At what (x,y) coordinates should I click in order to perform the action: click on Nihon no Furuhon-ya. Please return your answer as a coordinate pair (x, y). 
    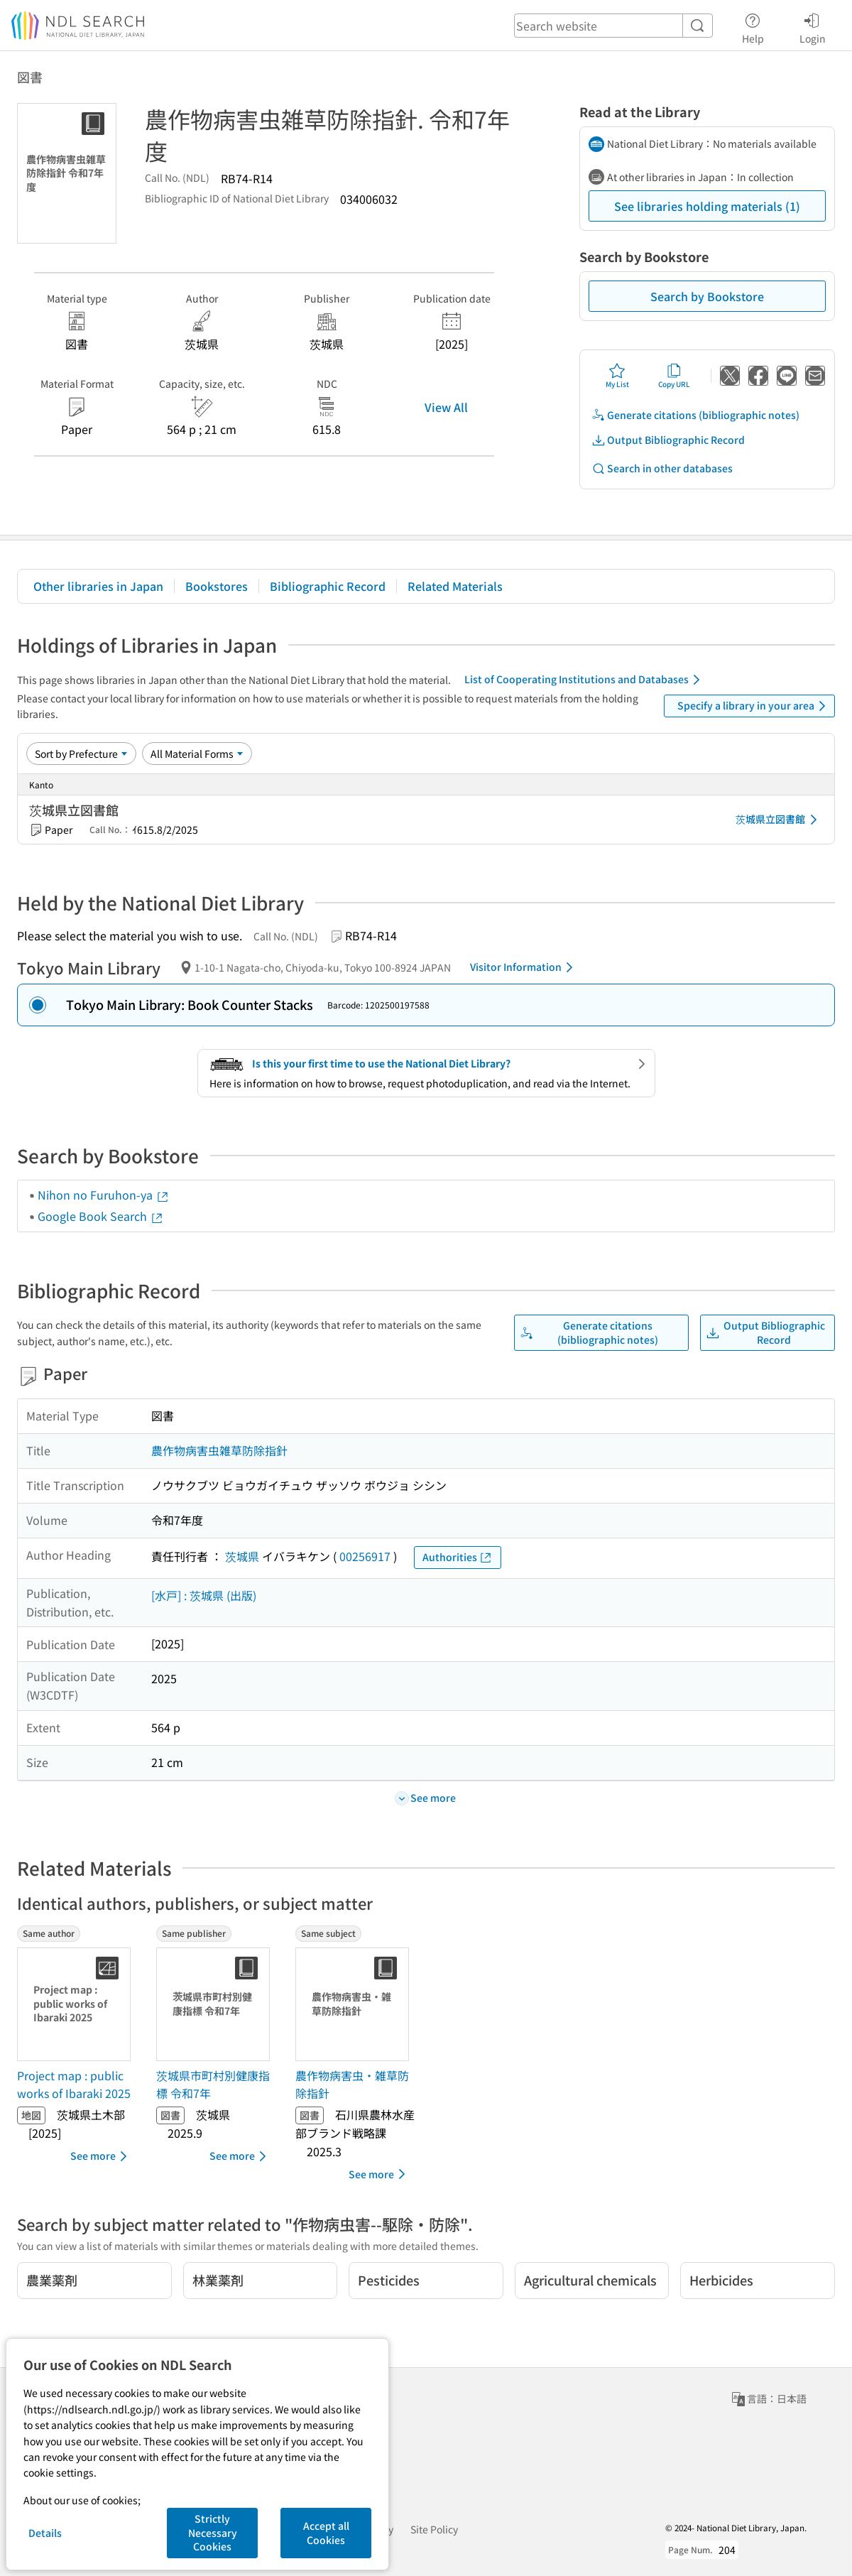
    Looking at the image, I should click on (104, 1194).